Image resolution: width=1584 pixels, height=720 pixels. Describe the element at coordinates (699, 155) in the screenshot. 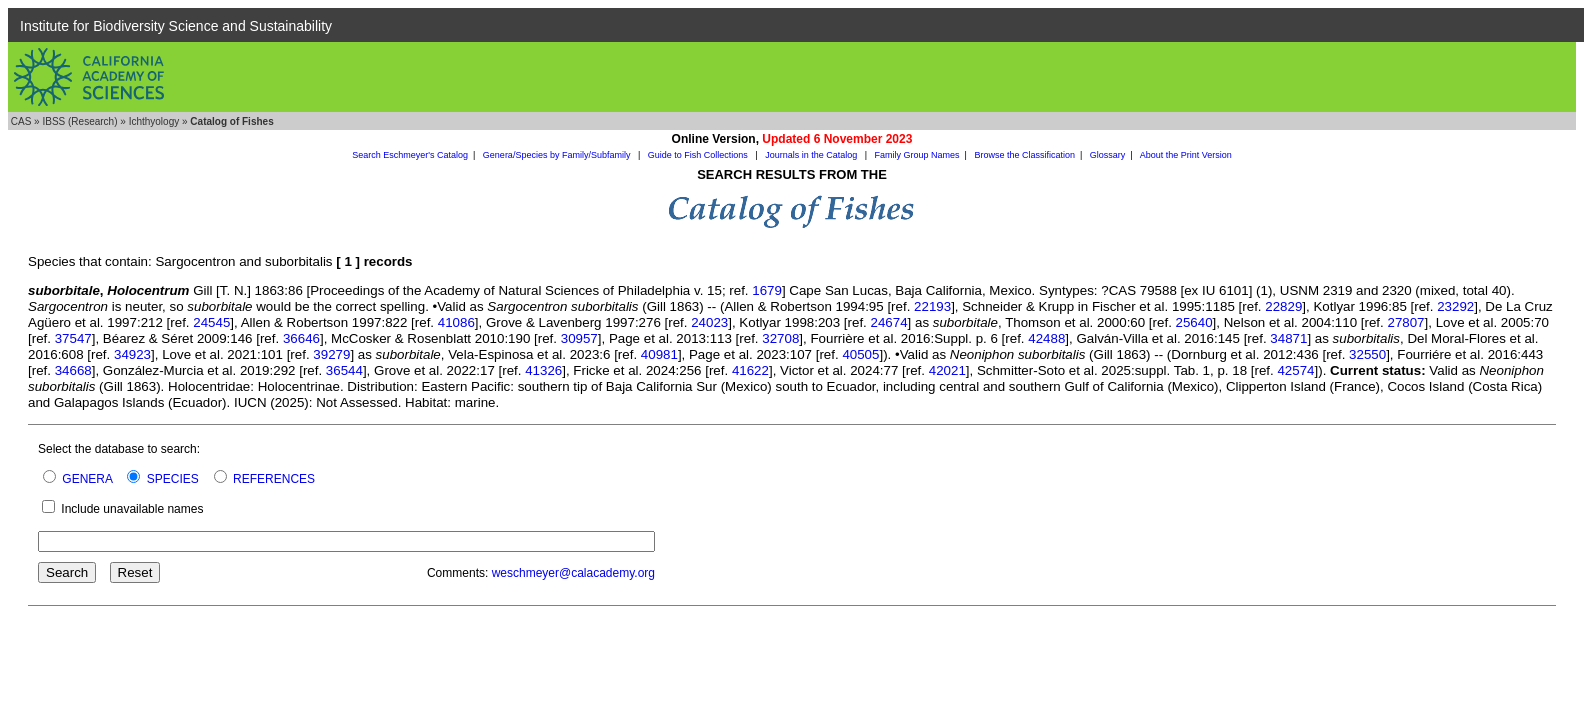

I see `Guide to Fish Collections` at that location.